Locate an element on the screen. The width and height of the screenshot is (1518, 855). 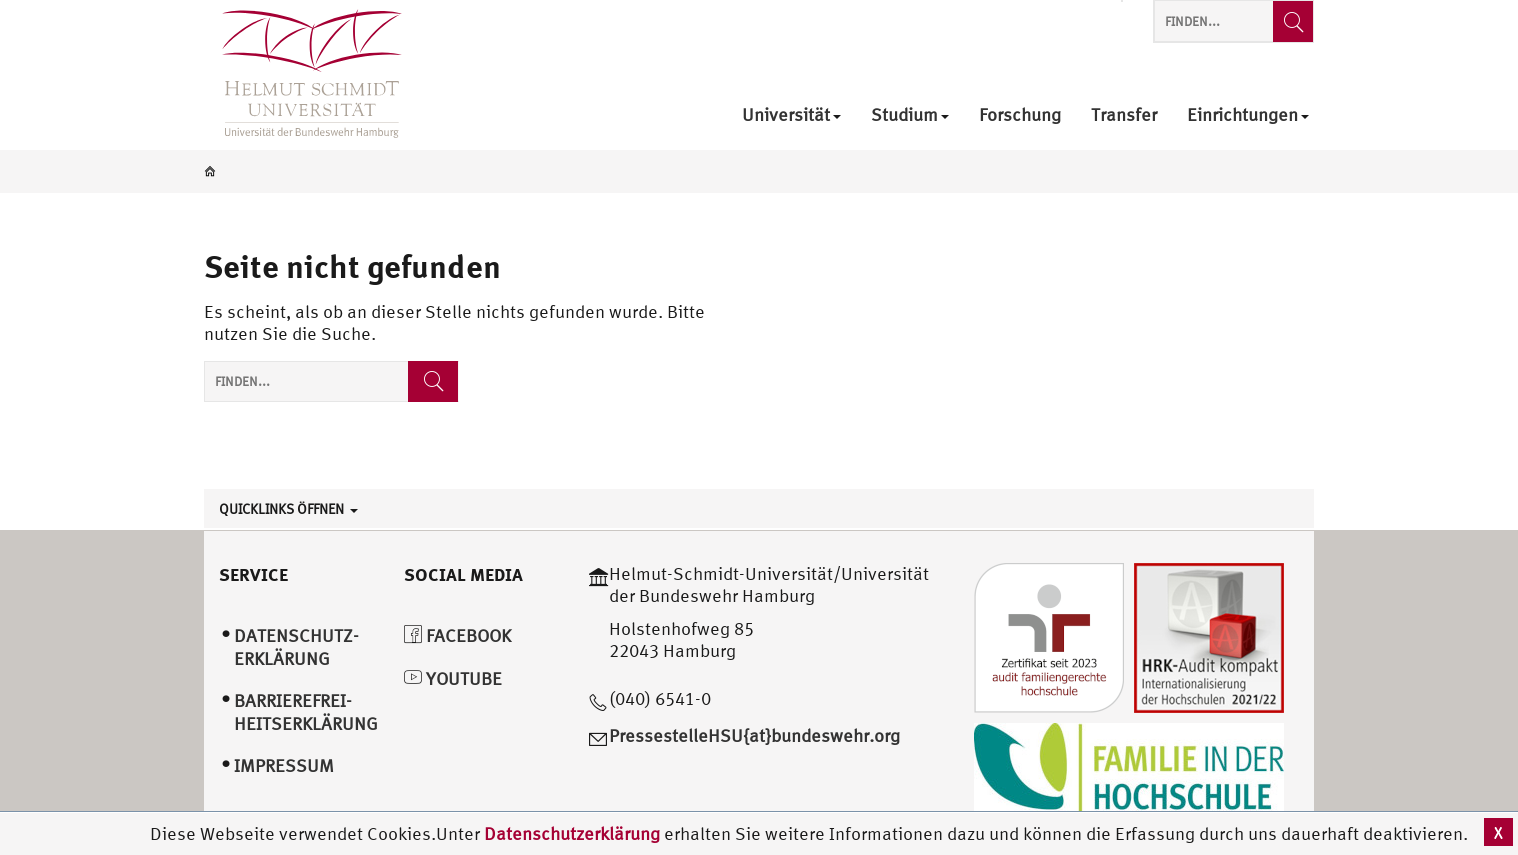
Universität [menuitem] is located at coordinates (791, 115).